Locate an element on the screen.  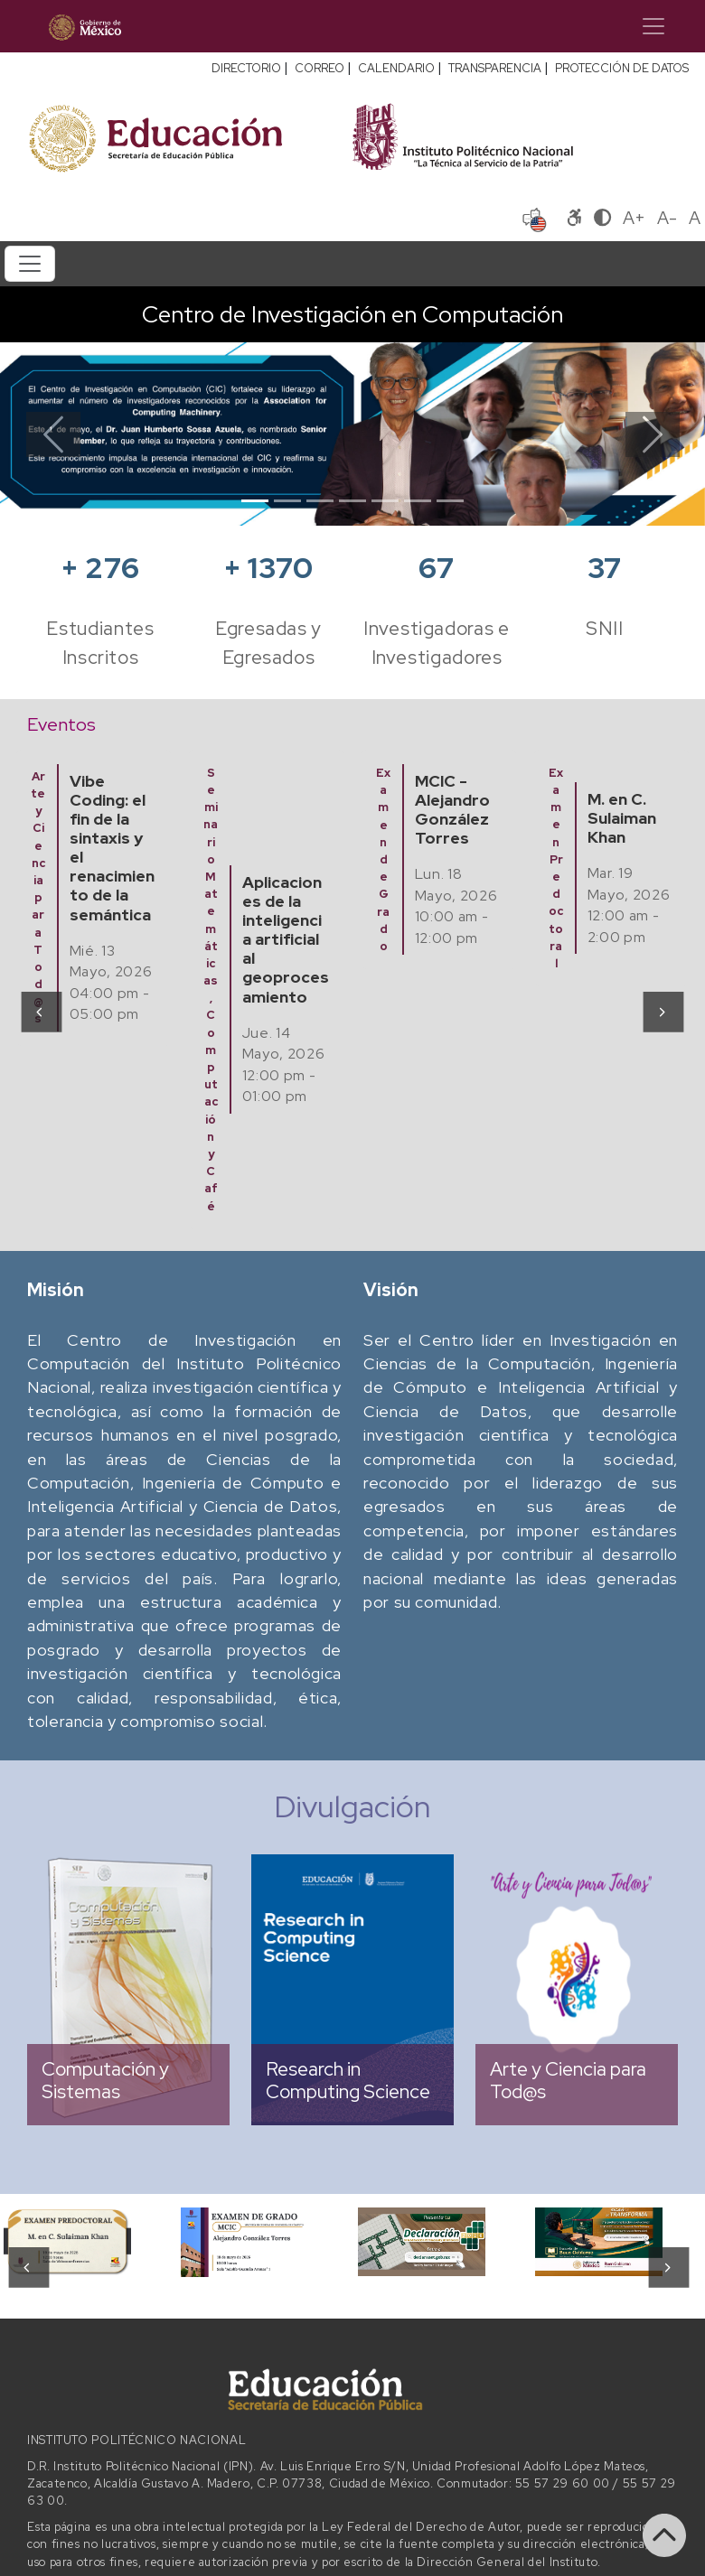
[Toggle navigation] is located at coordinates (653, 26).